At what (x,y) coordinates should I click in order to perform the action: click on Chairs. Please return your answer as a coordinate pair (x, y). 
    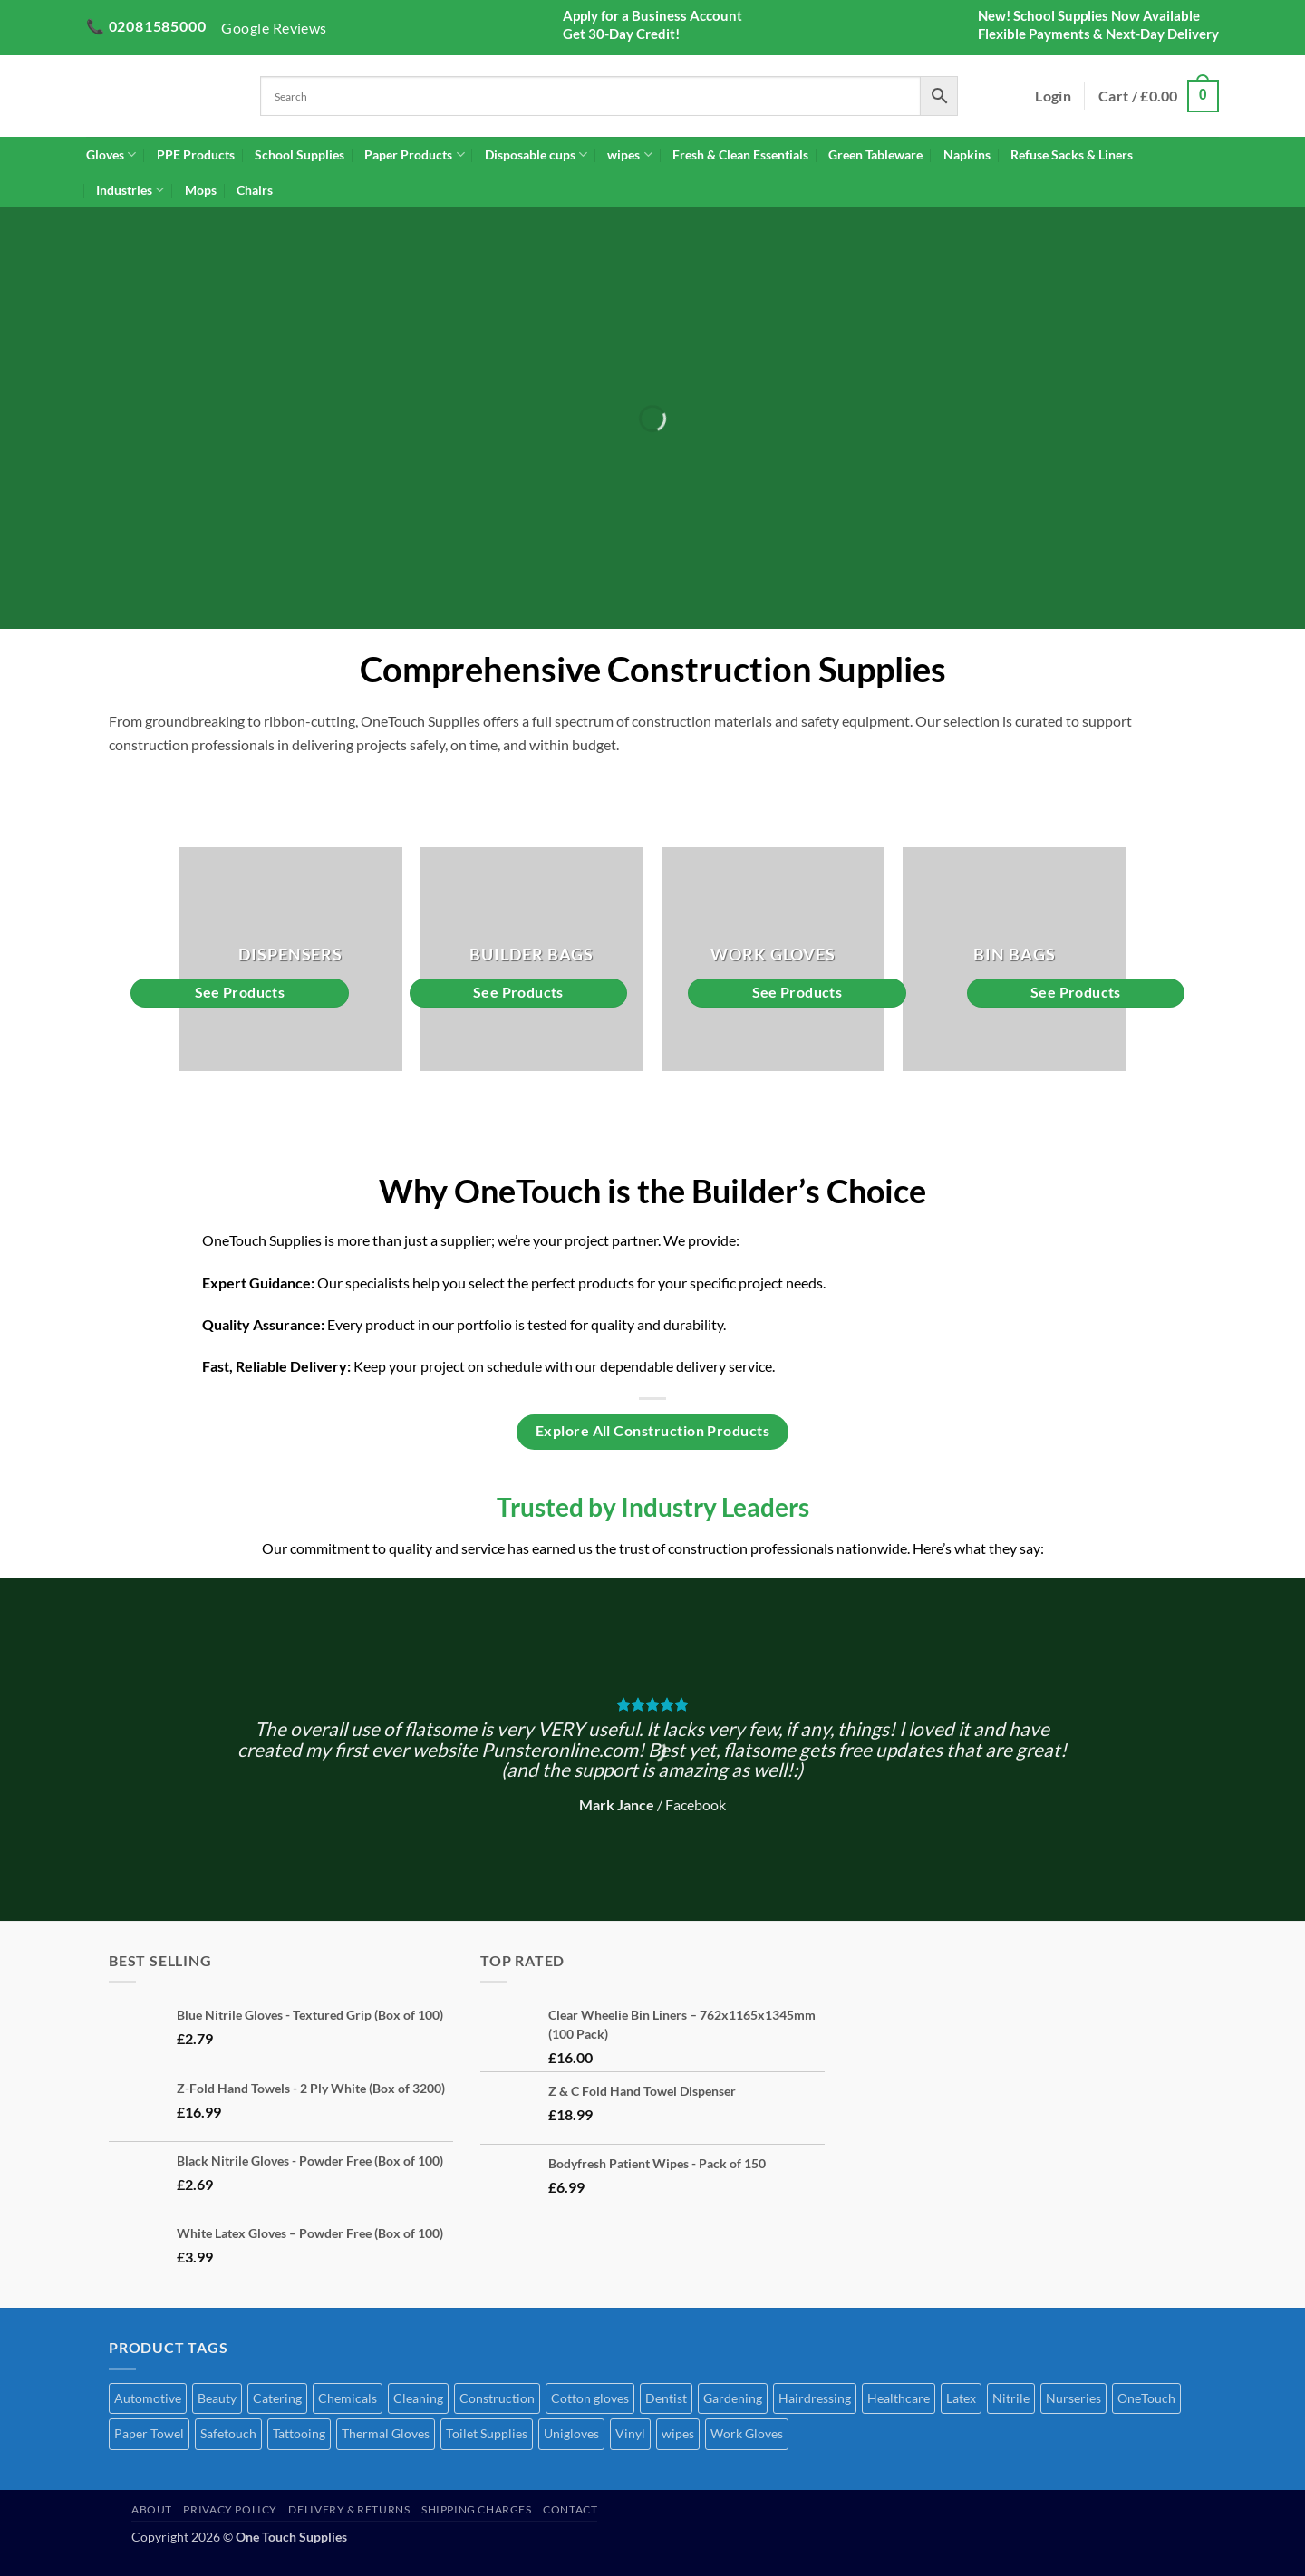
    Looking at the image, I should click on (255, 190).